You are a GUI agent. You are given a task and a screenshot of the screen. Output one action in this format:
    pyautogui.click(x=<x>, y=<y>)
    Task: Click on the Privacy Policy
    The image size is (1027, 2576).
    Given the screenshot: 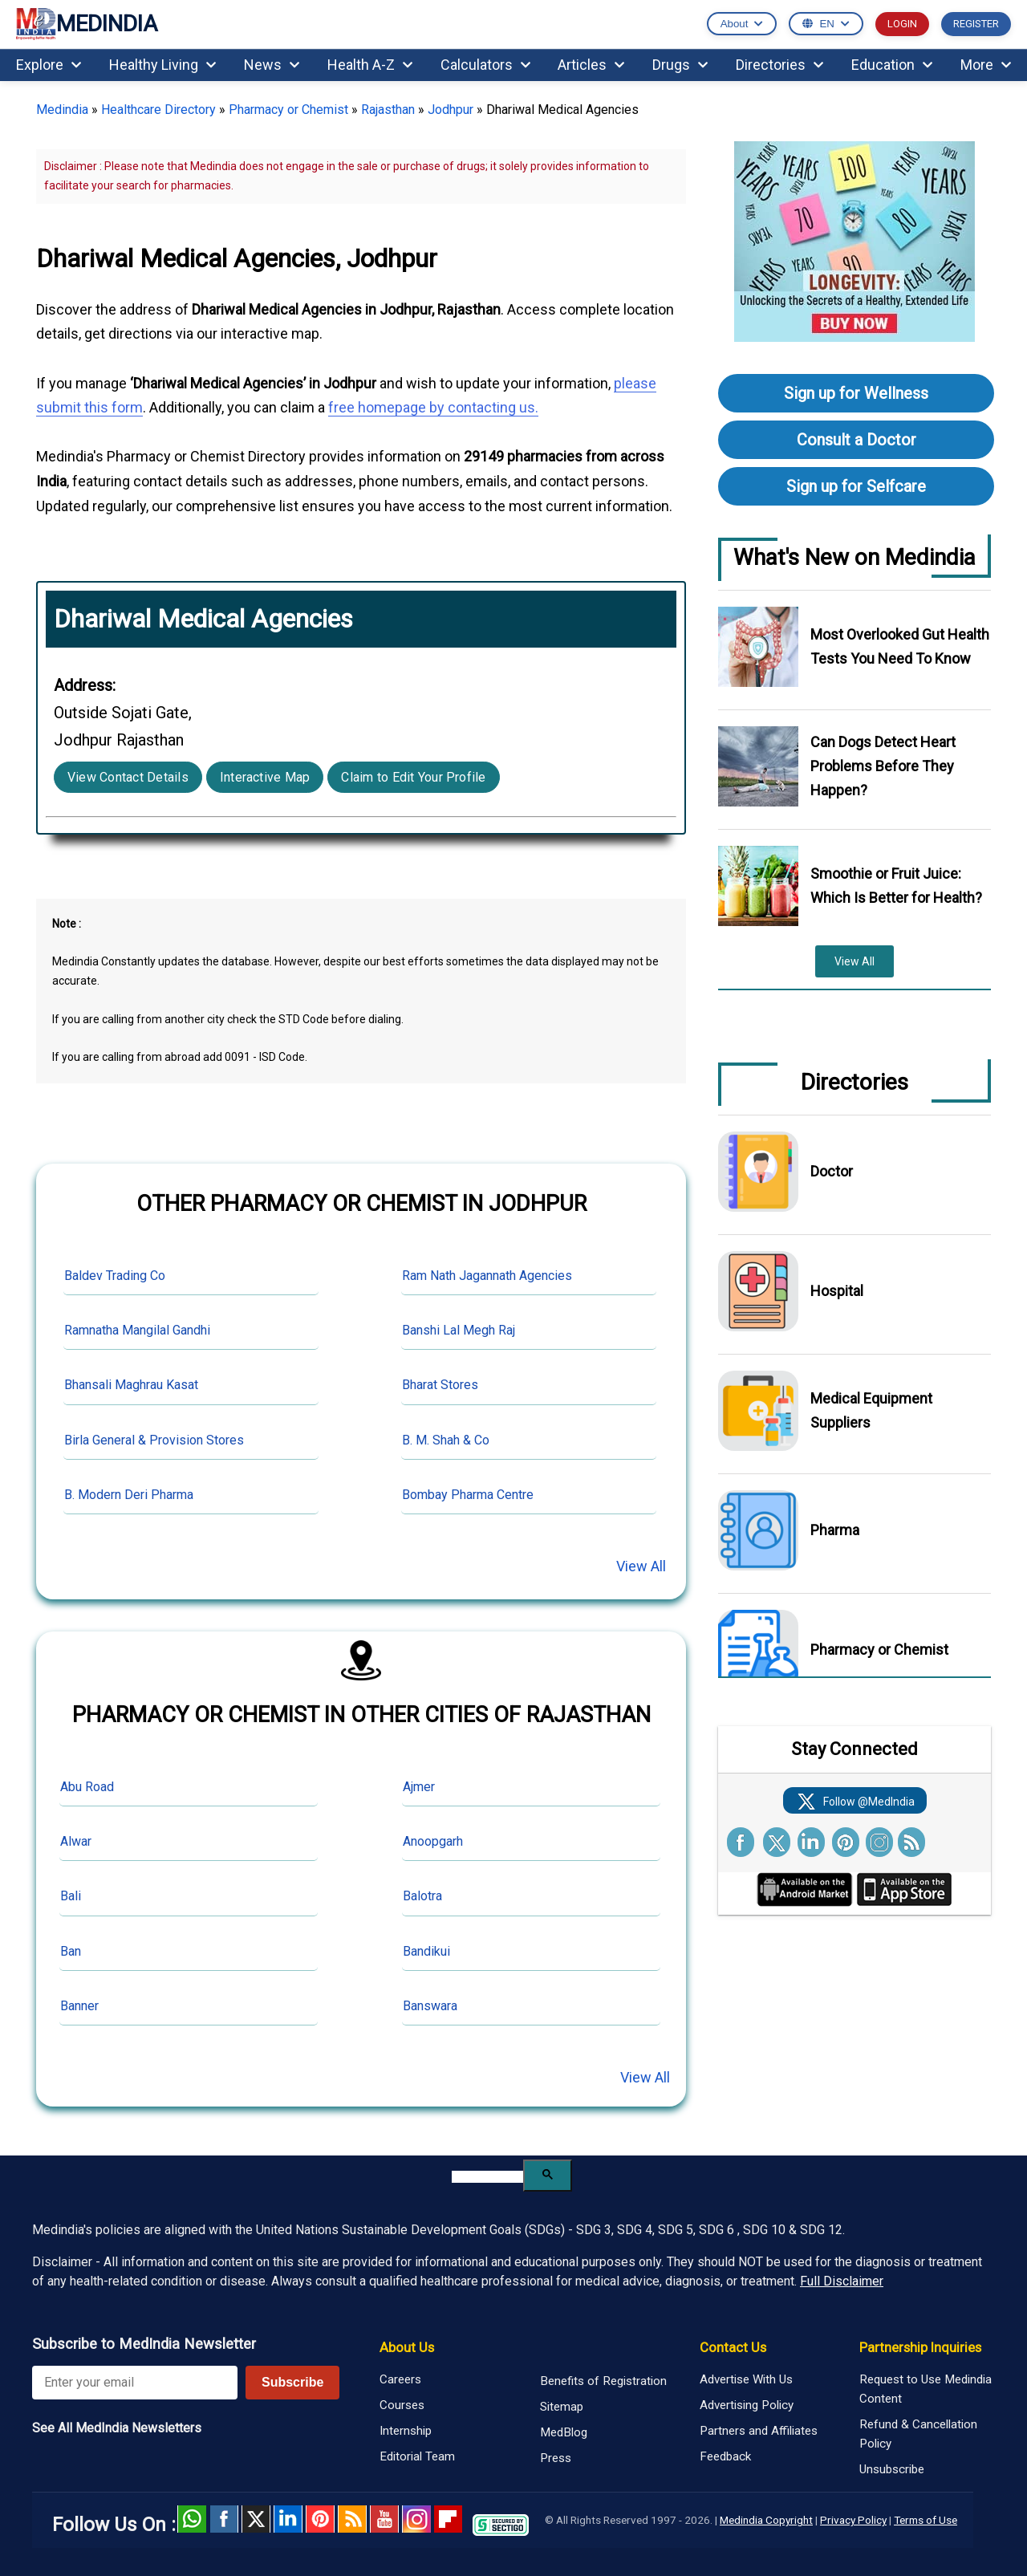 What is the action you would take?
    pyautogui.click(x=853, y=2519)
    